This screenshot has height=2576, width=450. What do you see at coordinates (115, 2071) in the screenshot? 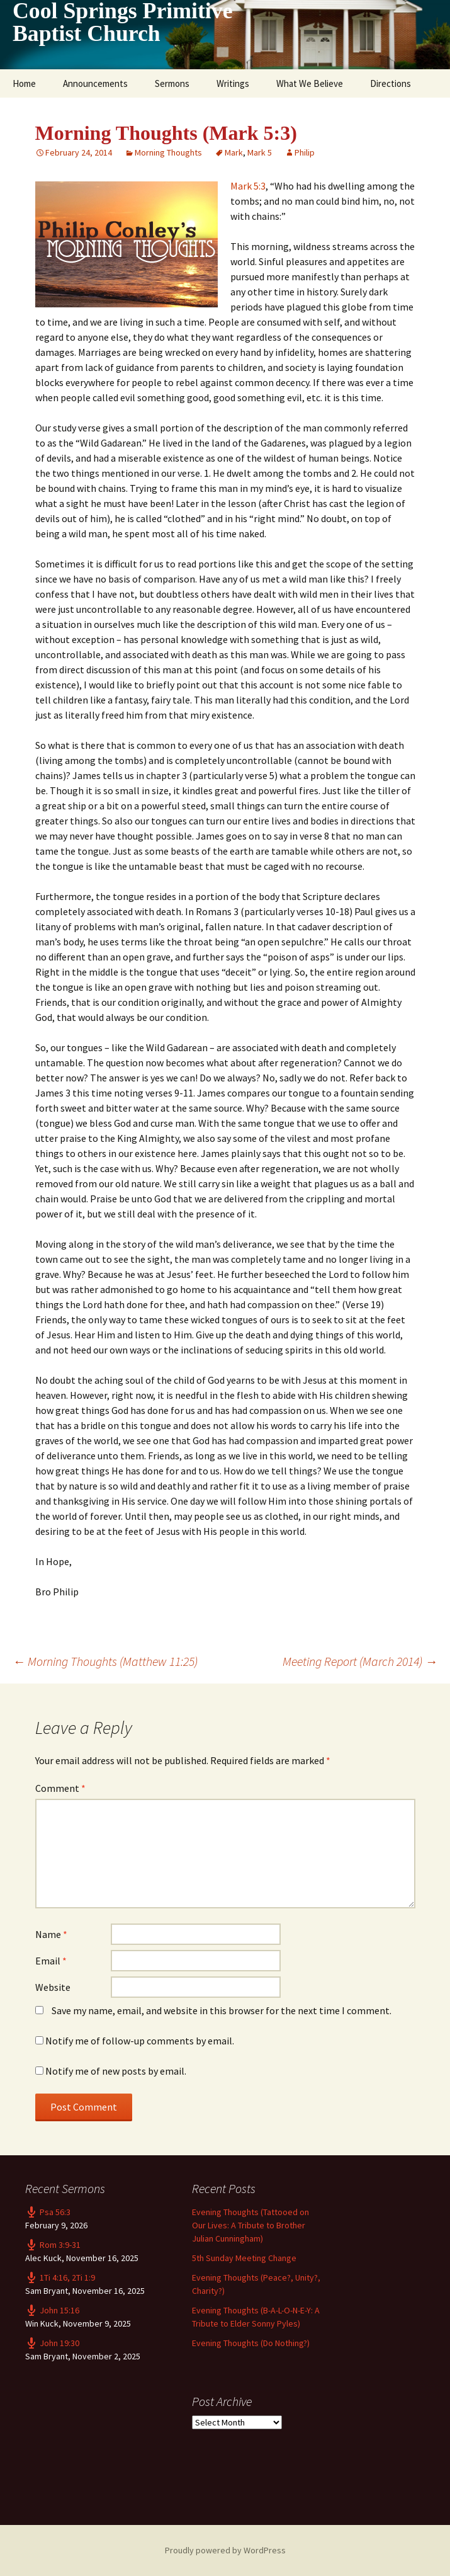
I see `Notify me of new posts by email.` at bounding box center [115, 2071].